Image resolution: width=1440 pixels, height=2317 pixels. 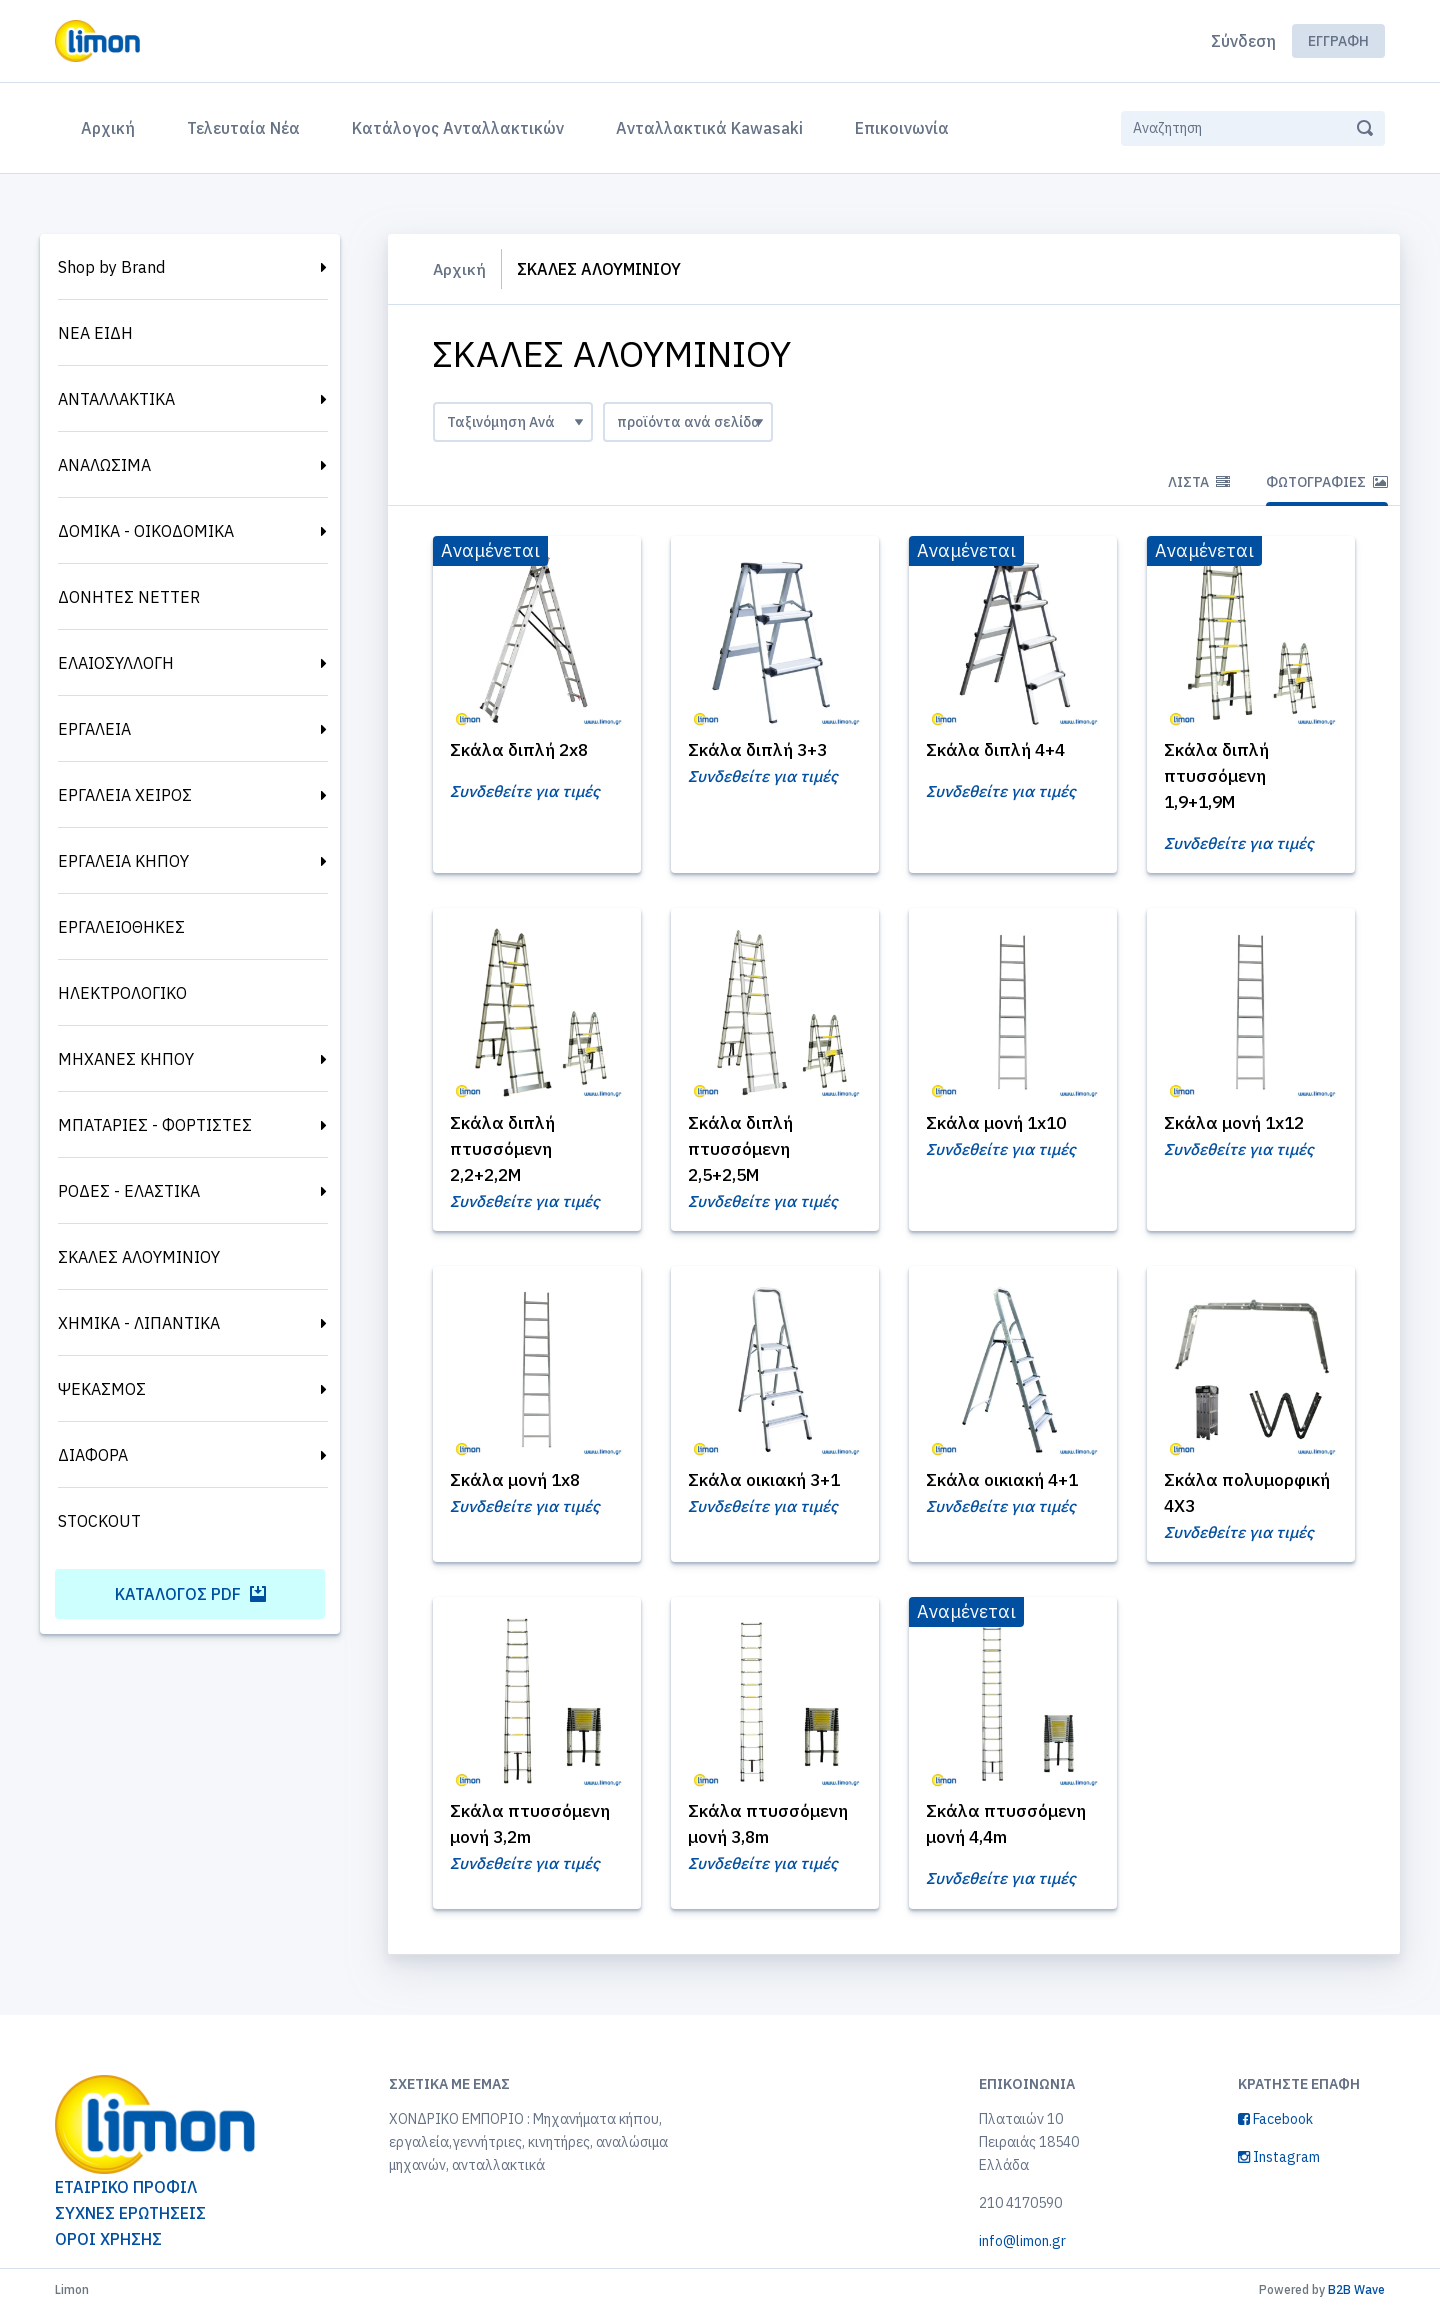 I want to click on STOCKOUT, so click(x=99, y=1521).